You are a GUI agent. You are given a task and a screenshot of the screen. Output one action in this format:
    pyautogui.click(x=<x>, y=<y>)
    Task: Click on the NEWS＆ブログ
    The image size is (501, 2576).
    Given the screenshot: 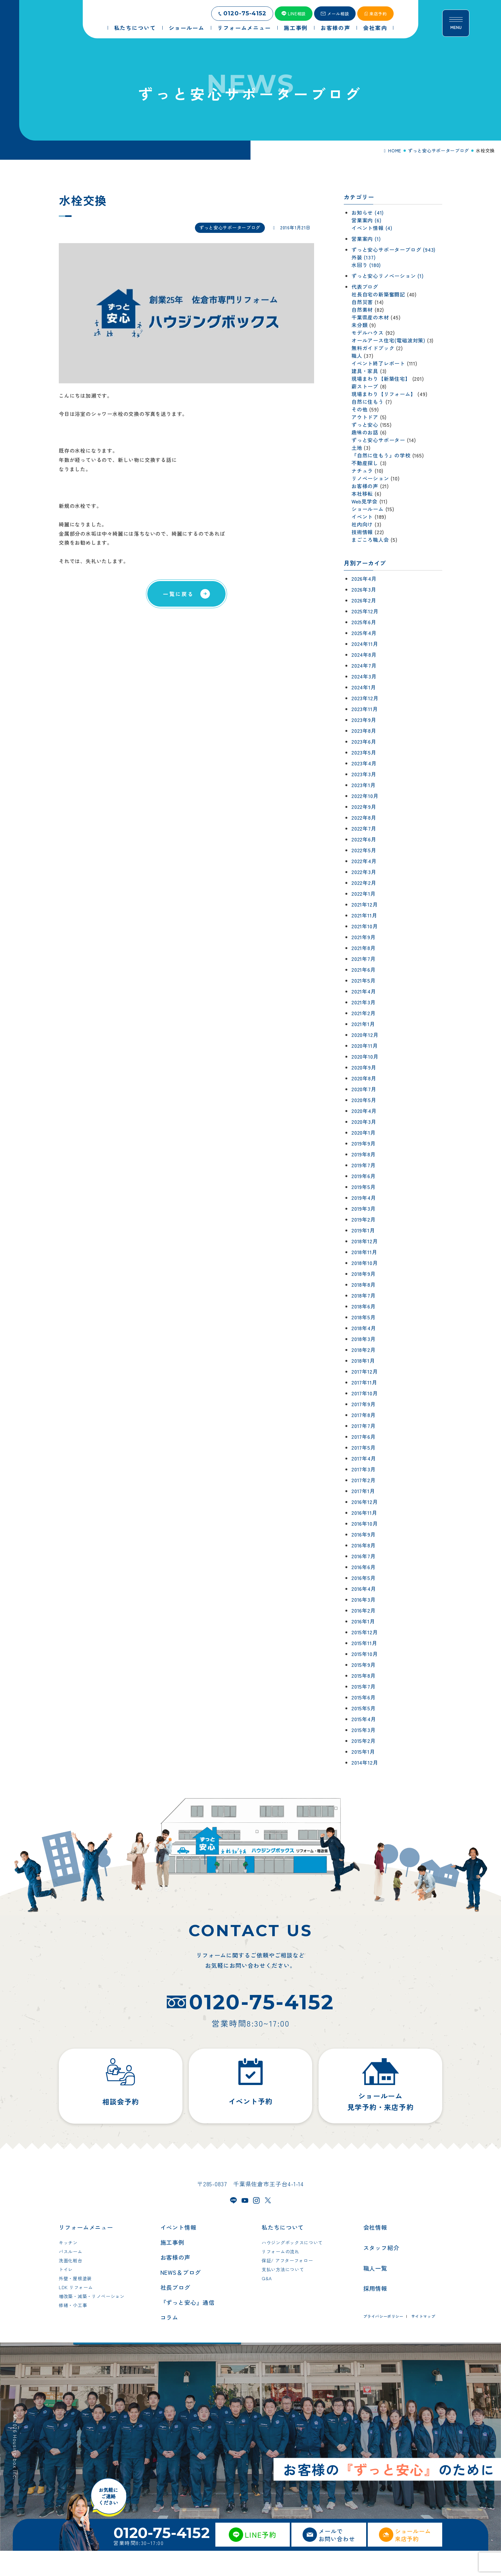 What is the action you would take?
    pyautogui.click(x=180, y=2297)
    